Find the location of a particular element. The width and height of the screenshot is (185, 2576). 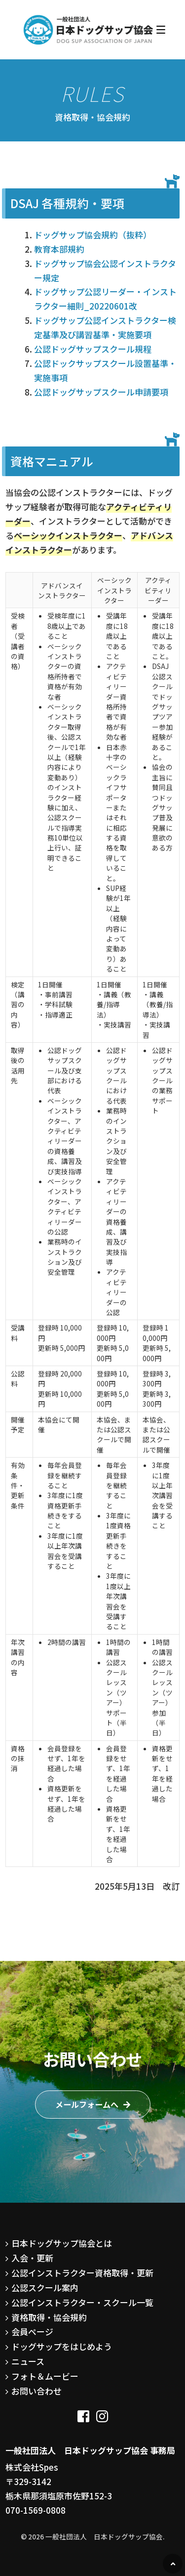

会員ページ is located at coordinates (32, 2331).